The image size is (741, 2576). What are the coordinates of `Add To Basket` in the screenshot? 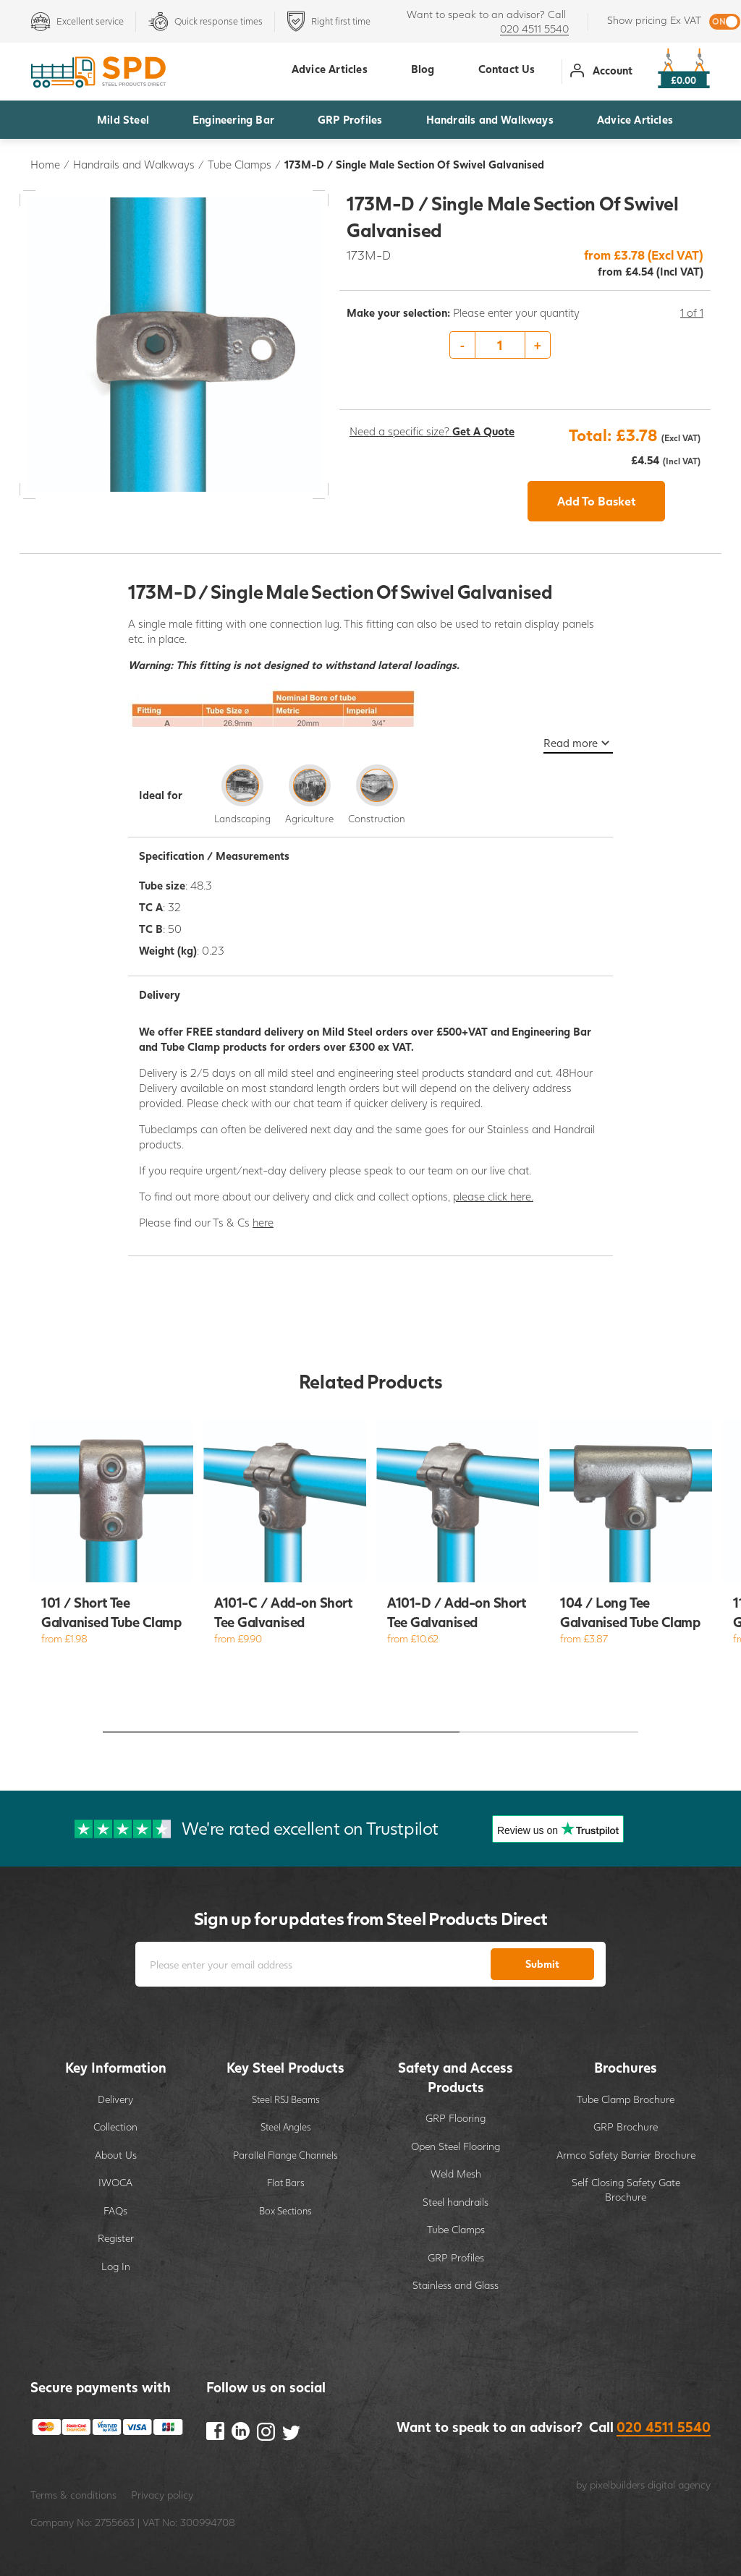 It's located at (596, 501).